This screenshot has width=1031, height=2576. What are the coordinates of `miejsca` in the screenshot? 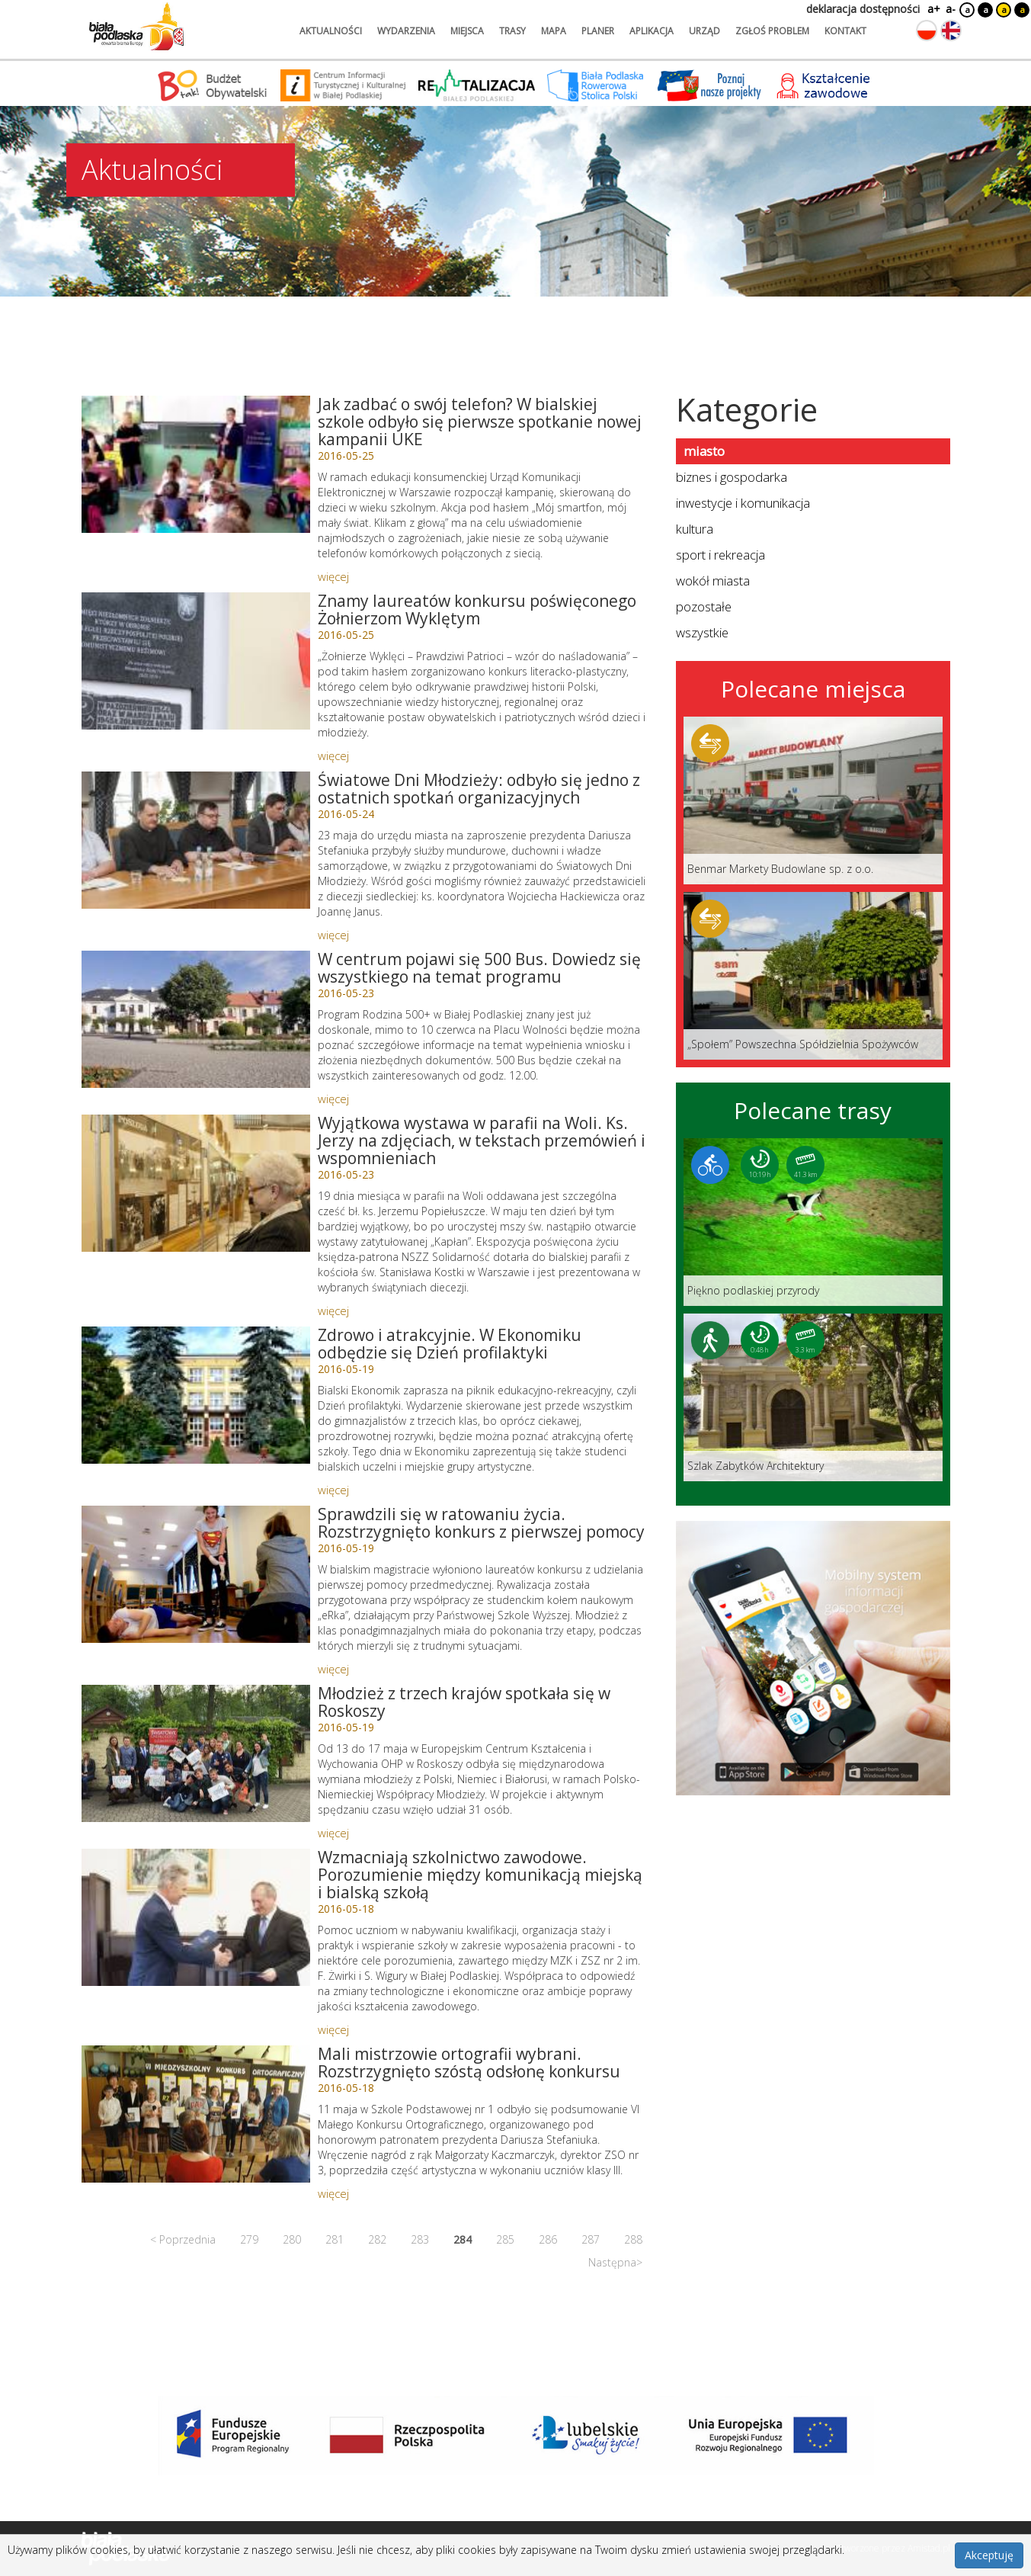 It's located at (467, 30).